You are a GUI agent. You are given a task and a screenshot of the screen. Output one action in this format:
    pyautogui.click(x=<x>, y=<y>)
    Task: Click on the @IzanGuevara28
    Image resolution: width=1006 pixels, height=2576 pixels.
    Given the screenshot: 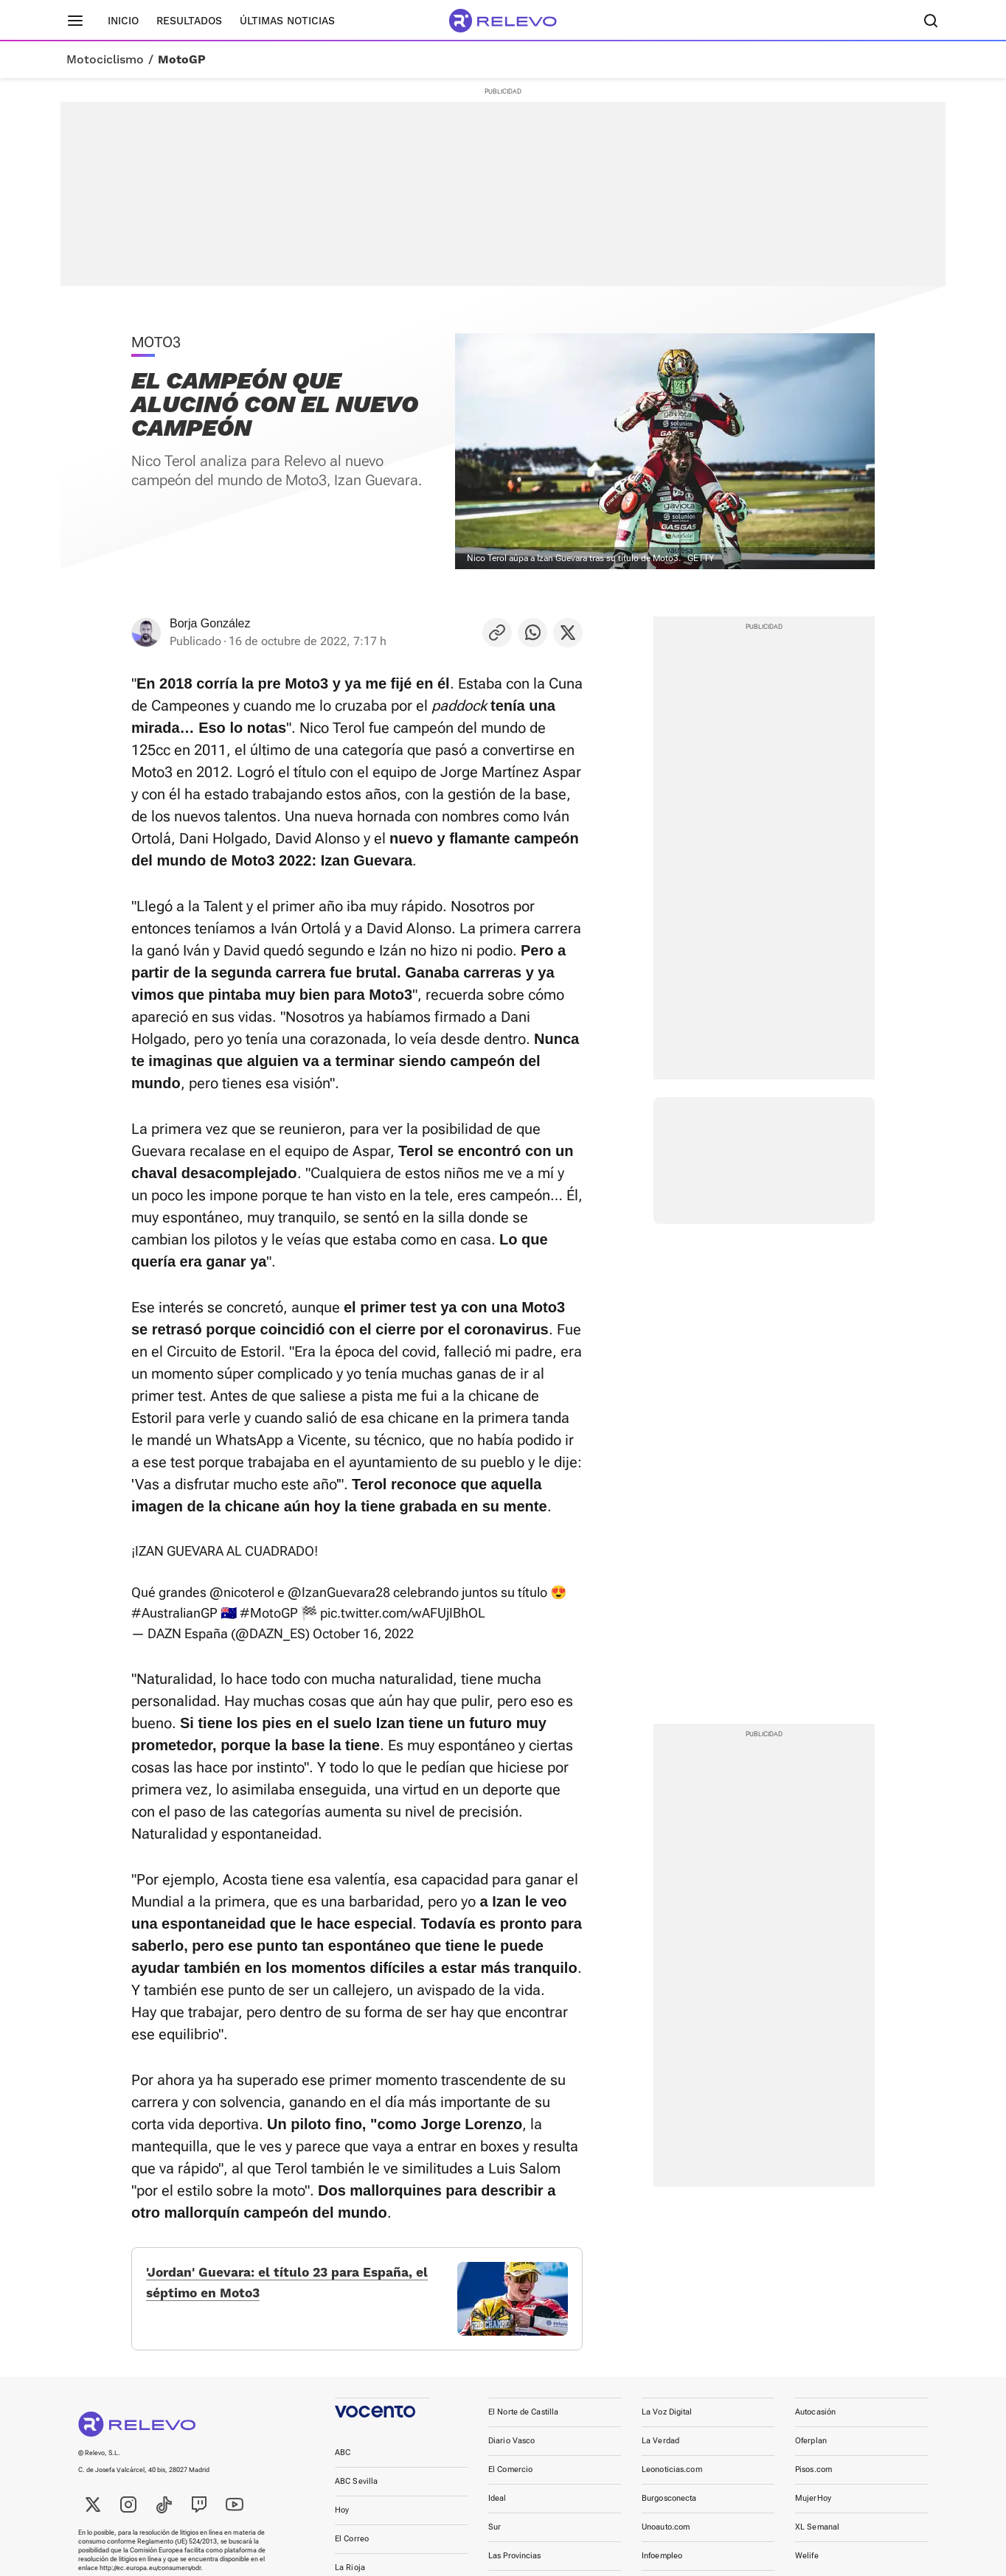 What is the action you would take?
    pyautogui.click(x=339, y=1592)
    